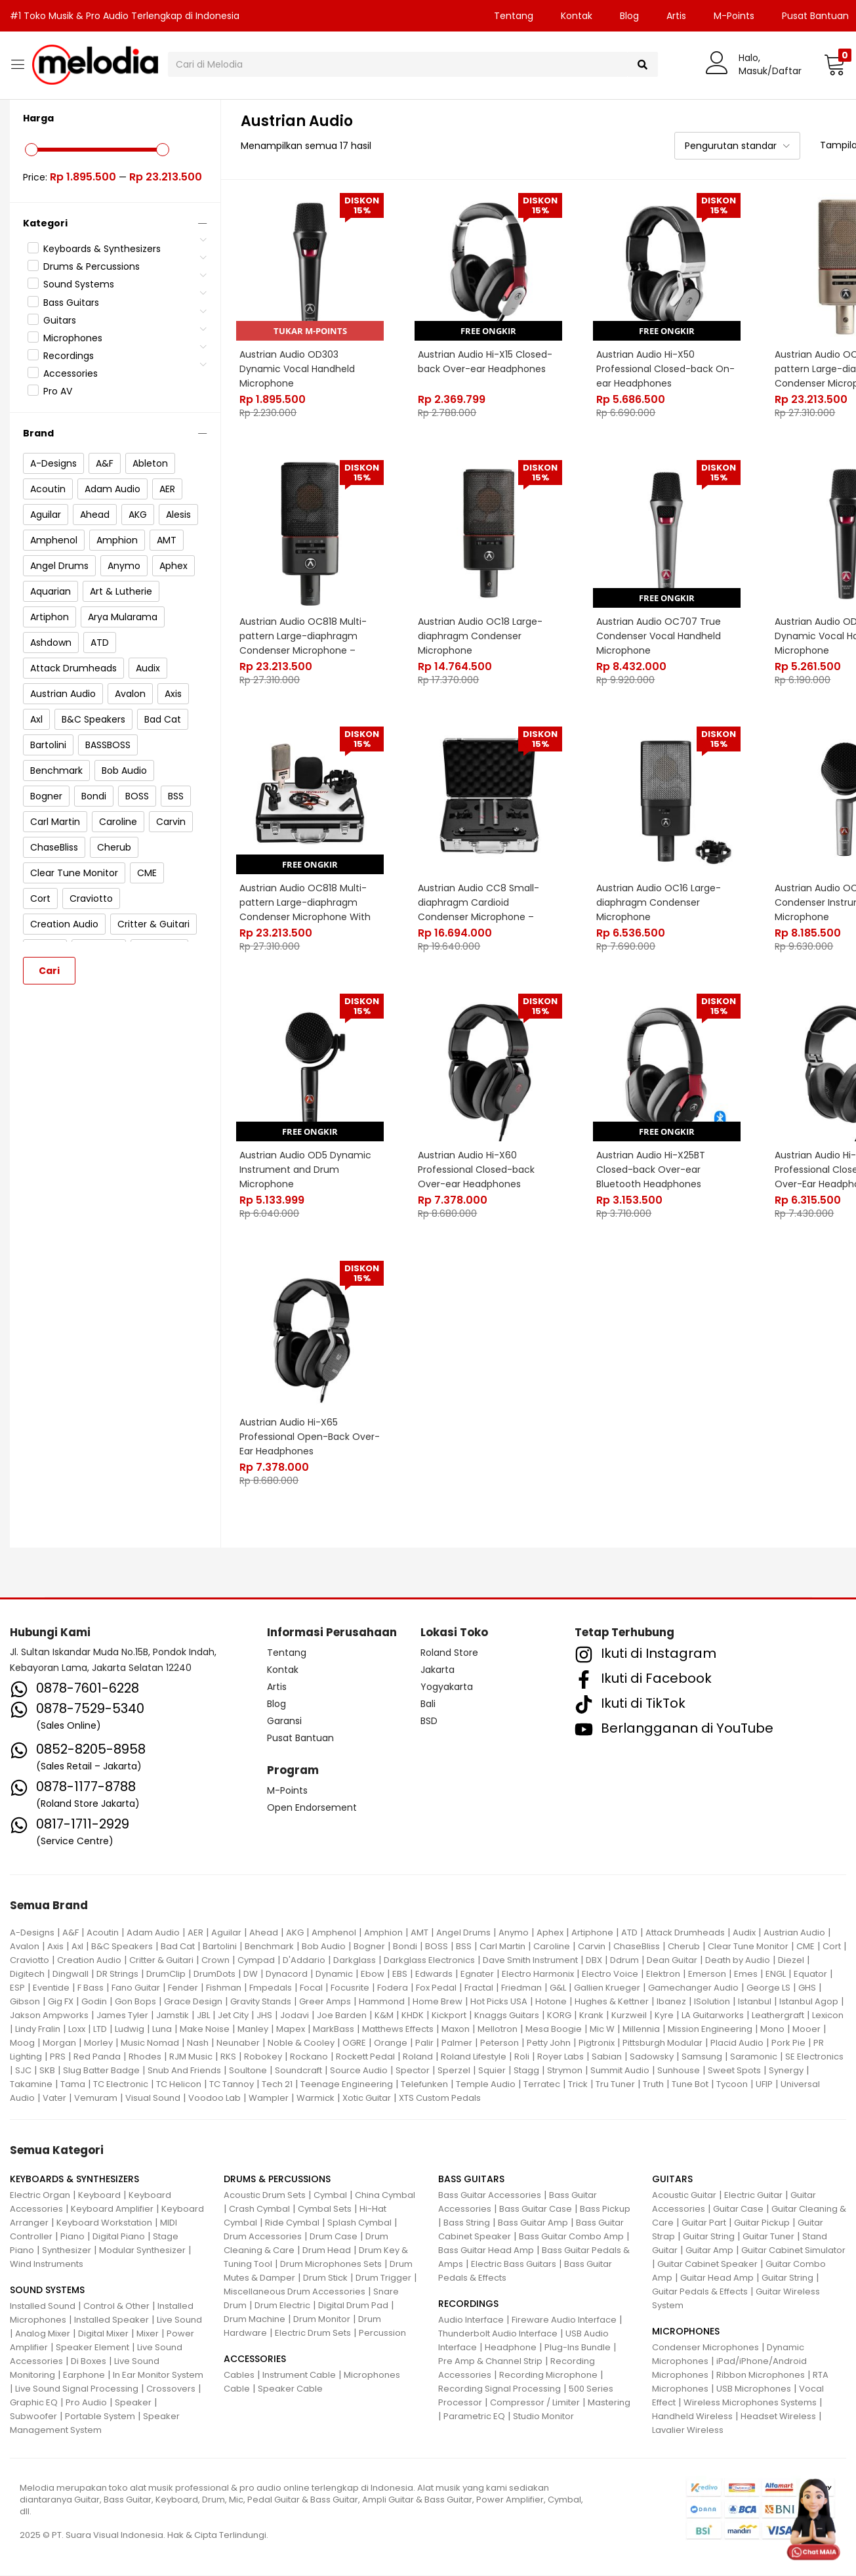 The height and width of the screenshot is (2576, 856). What do you see at coordinates (312, 1807) in the screenshot?
I see `Open Endorsement` at bounding box center [312, 1807].